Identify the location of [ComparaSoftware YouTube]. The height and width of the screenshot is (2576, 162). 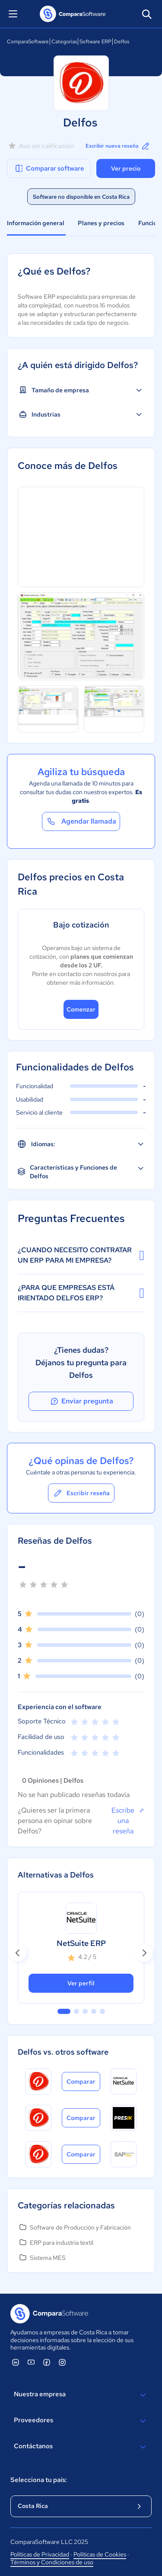
(31, 2362).